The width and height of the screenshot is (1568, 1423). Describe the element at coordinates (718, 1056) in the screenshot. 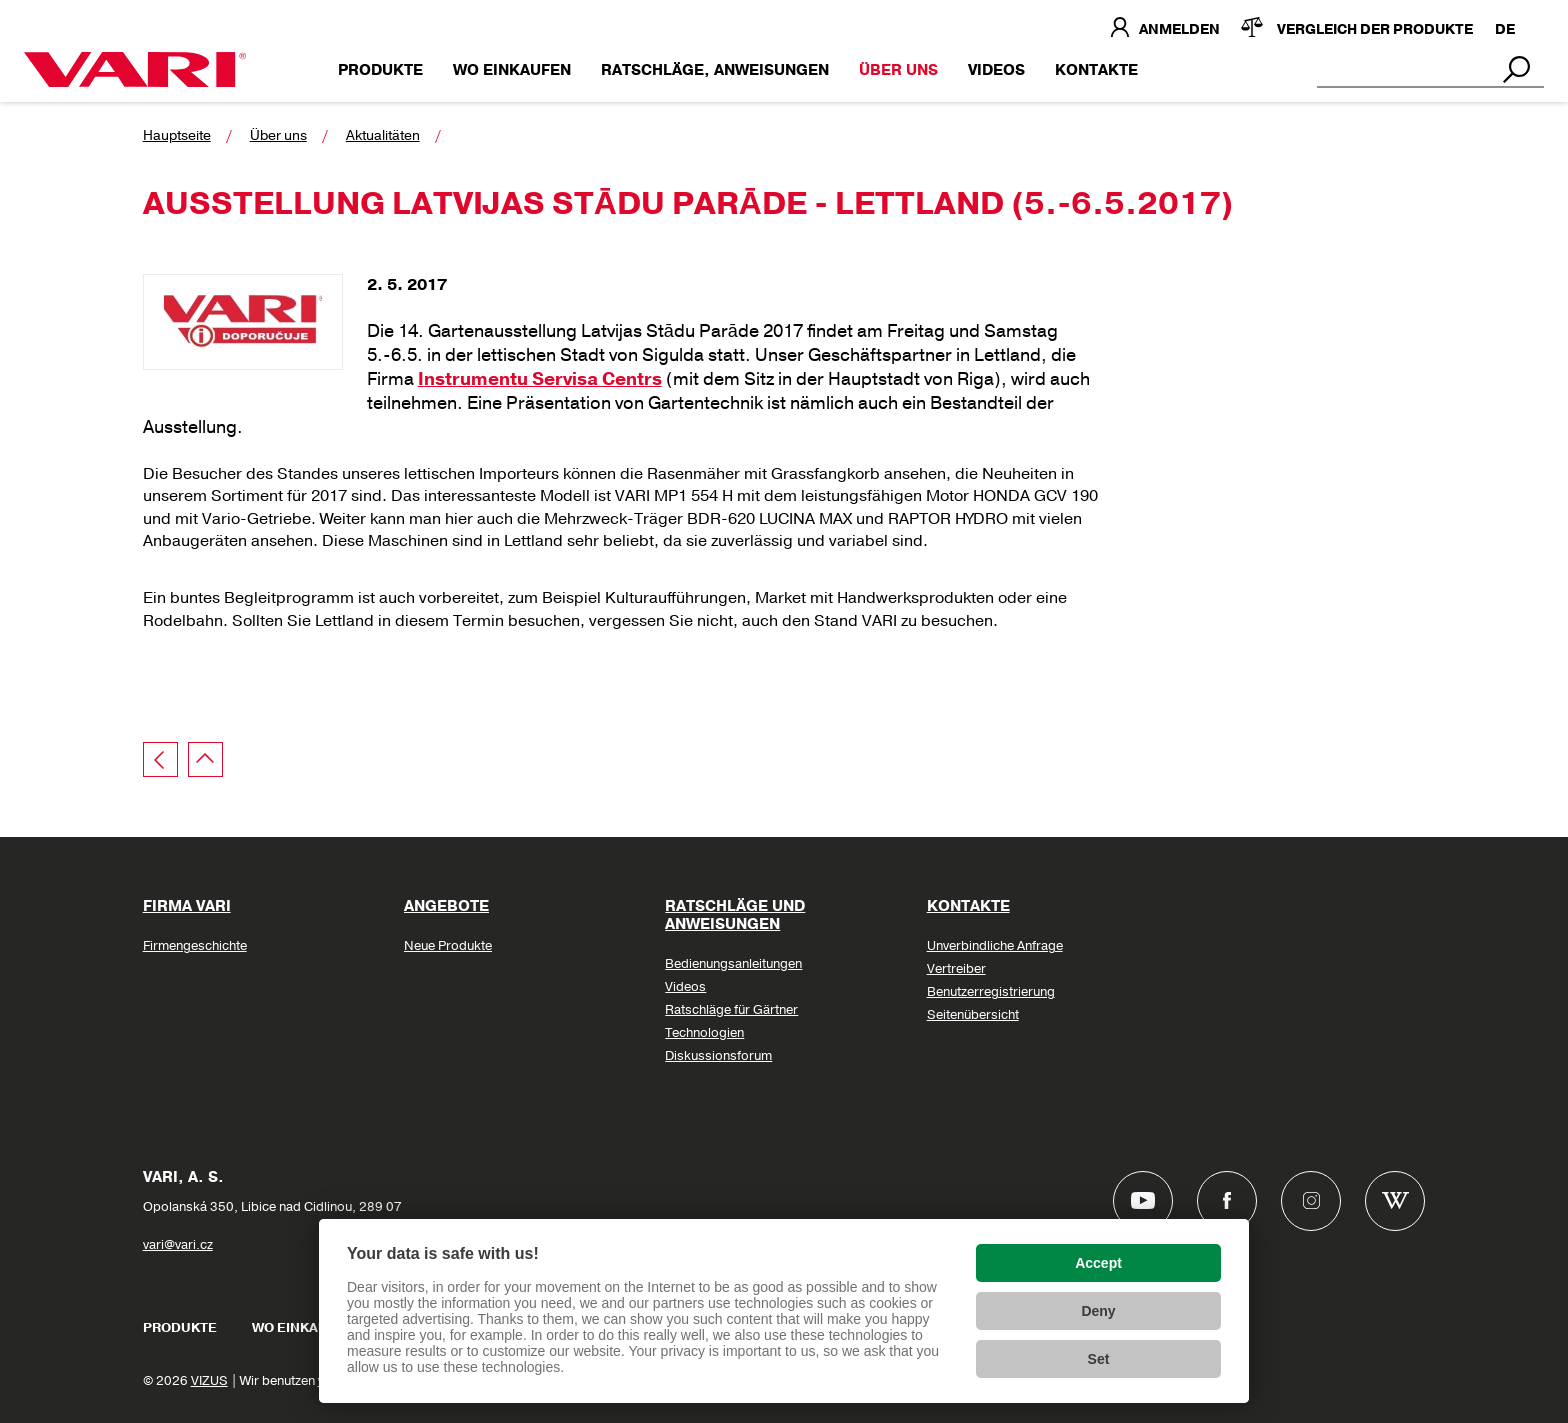

I see `Diskussionsforum` at that location.